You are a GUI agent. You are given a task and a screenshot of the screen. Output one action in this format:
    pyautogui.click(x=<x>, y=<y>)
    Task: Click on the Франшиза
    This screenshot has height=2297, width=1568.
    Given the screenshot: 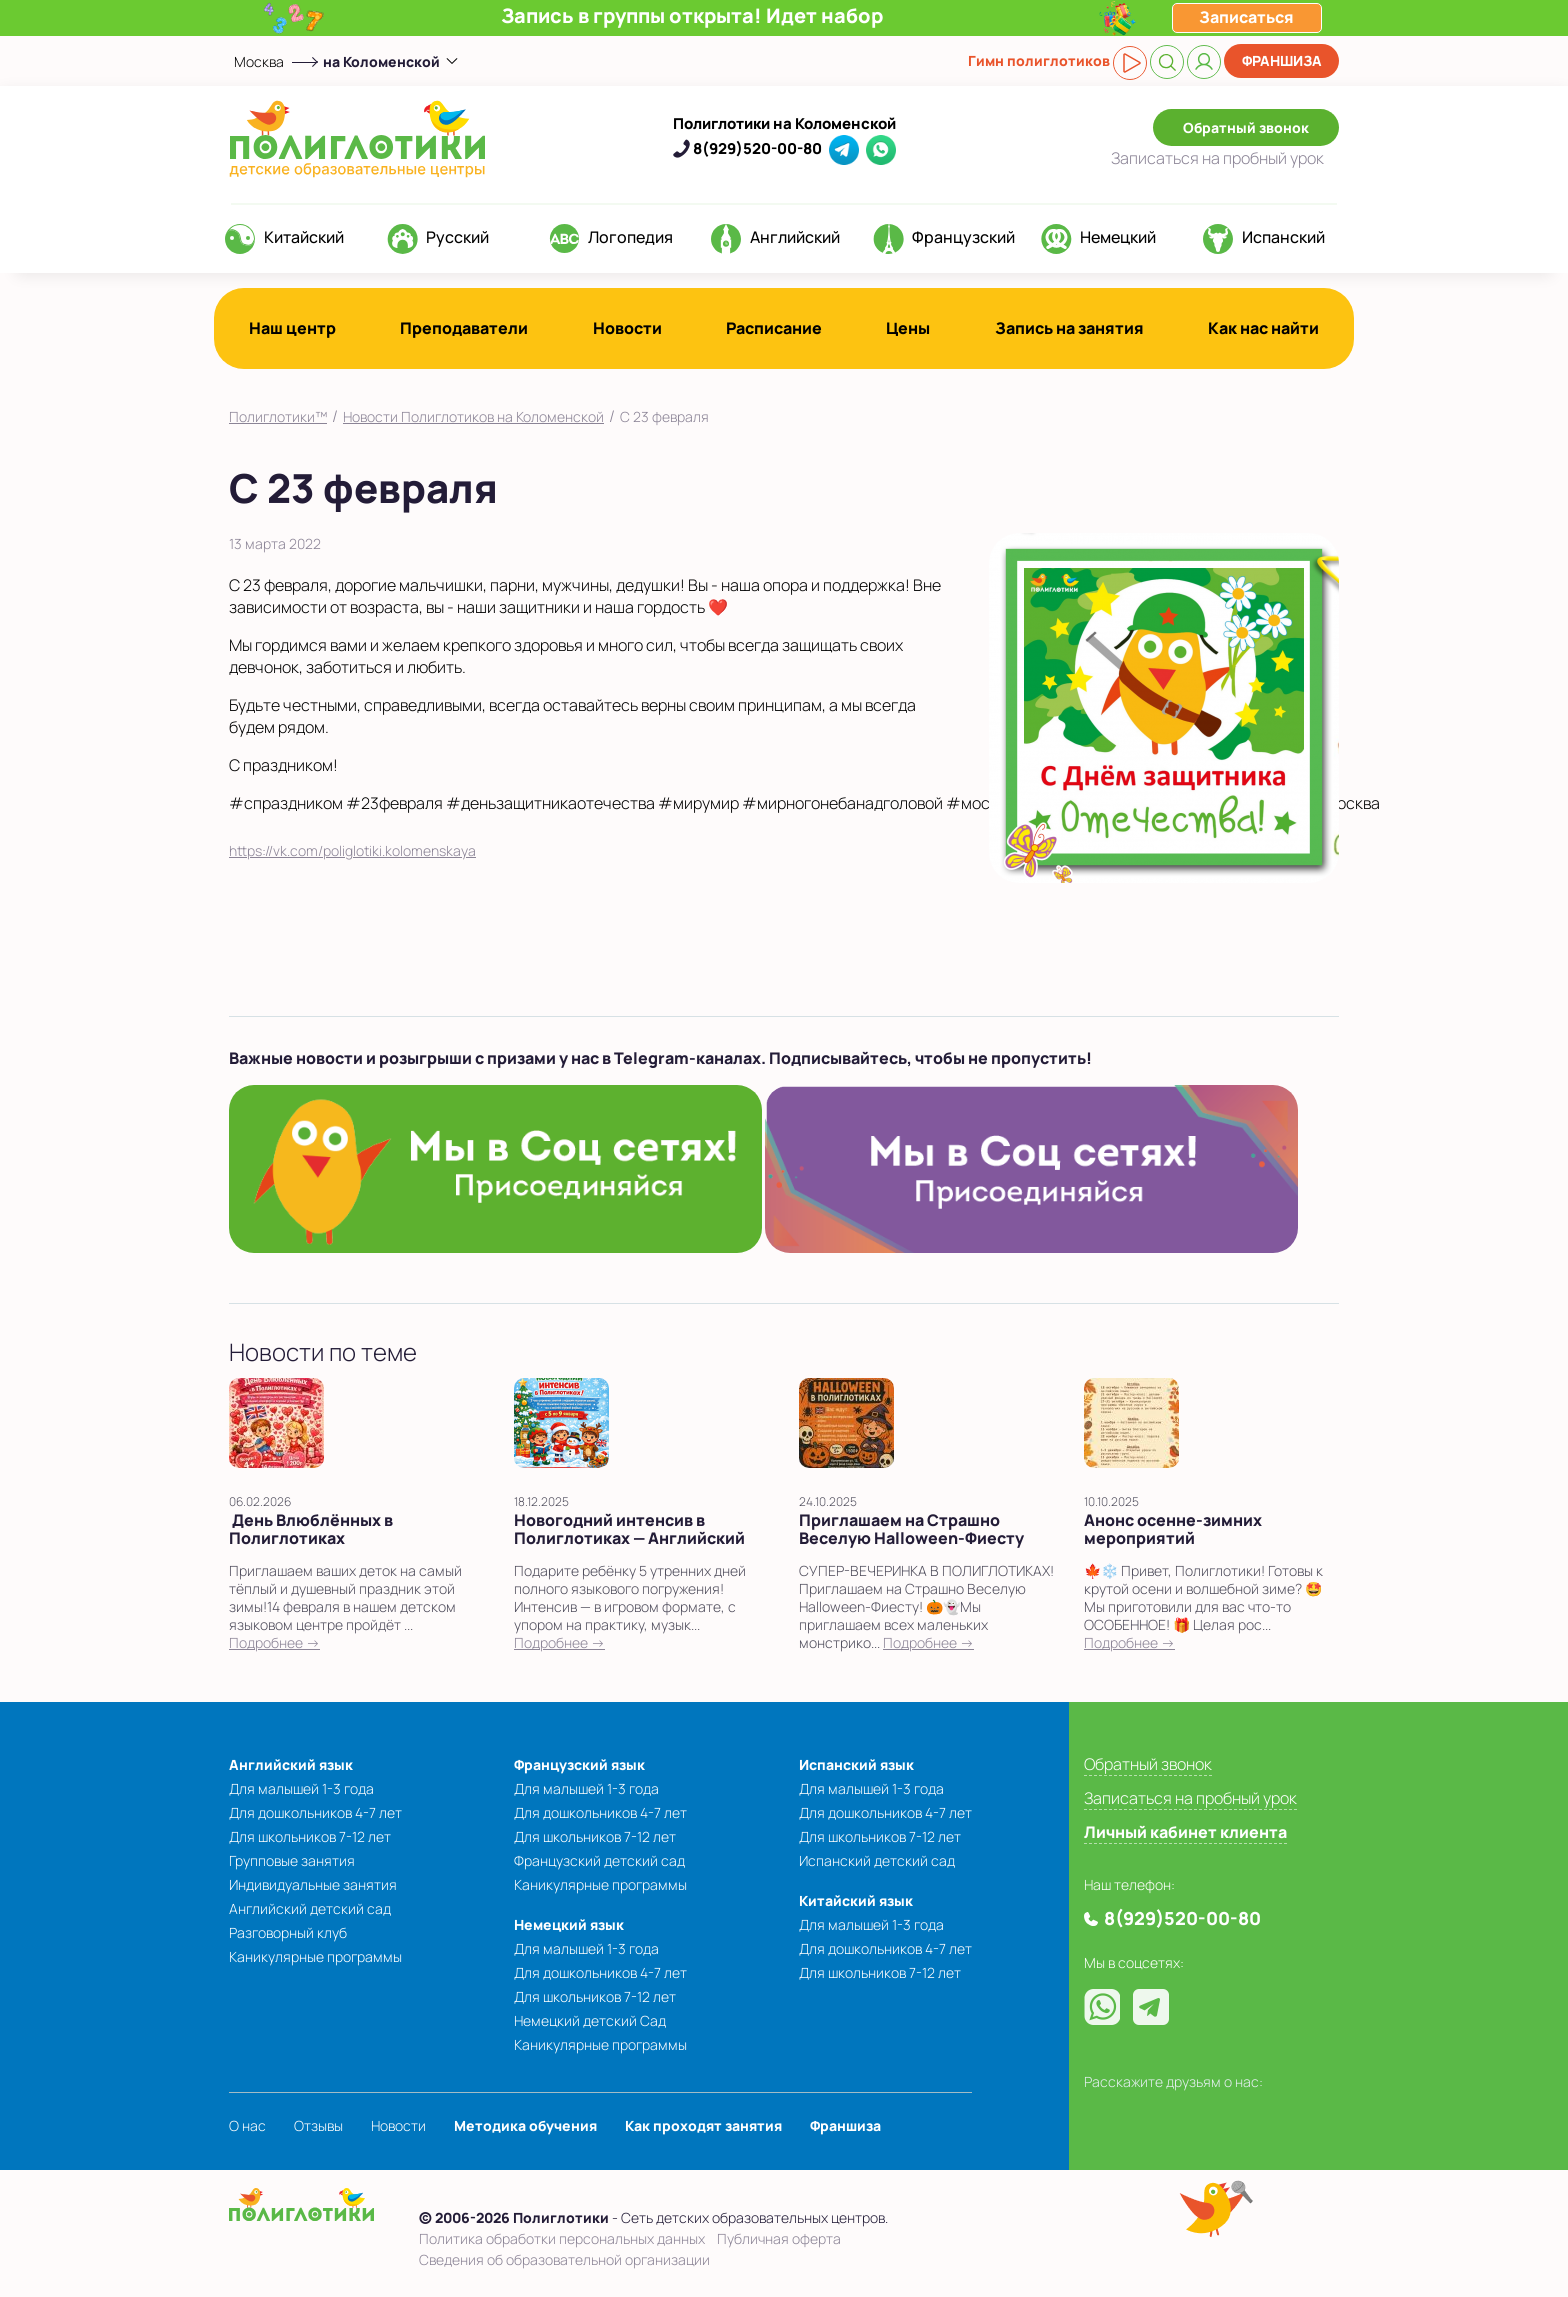 What is the action you would take?
    pyautogui.click(x=1282, y=60)
    